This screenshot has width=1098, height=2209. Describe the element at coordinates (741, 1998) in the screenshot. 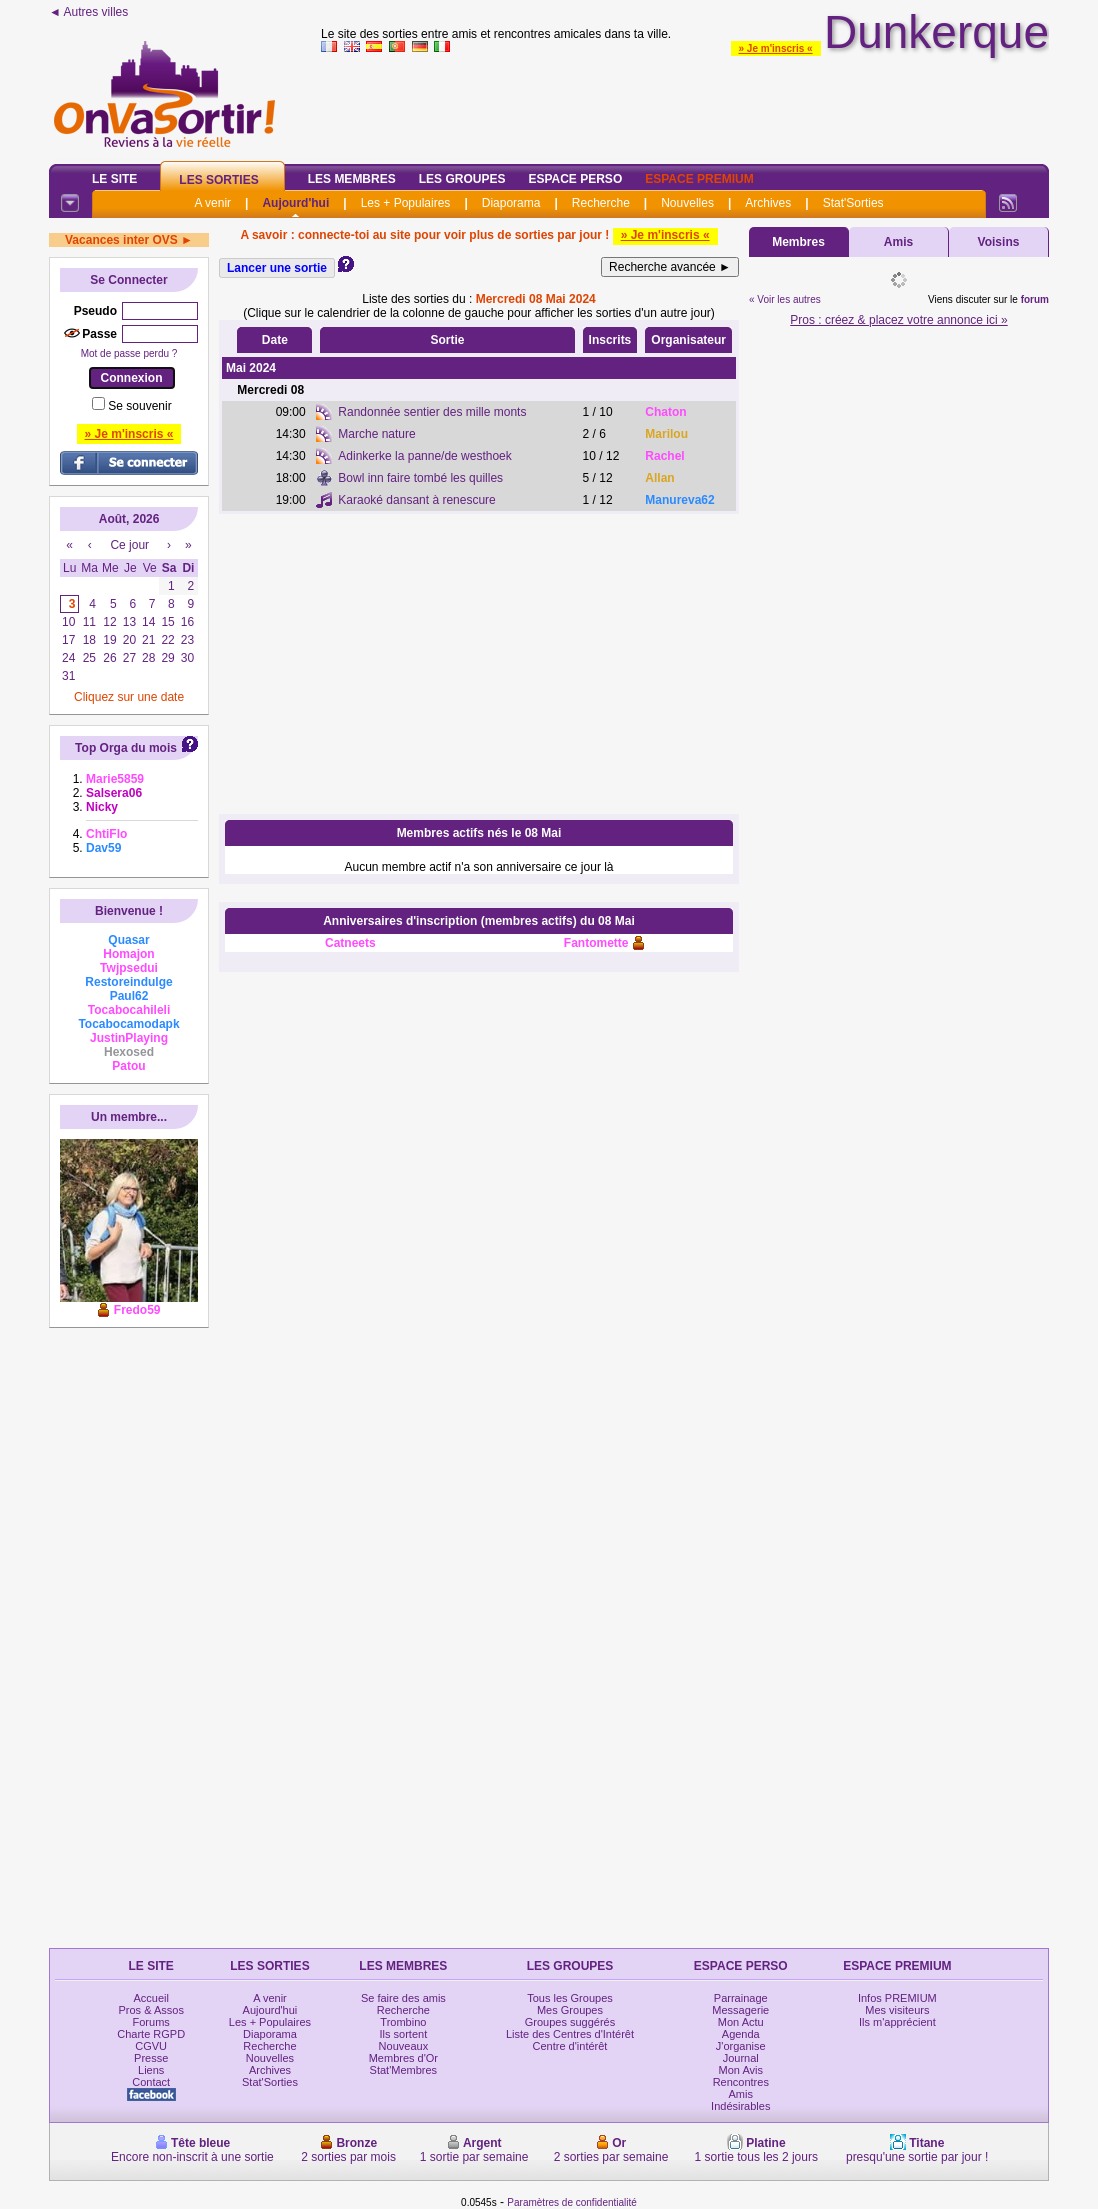

I see `Parrainage` at that location.